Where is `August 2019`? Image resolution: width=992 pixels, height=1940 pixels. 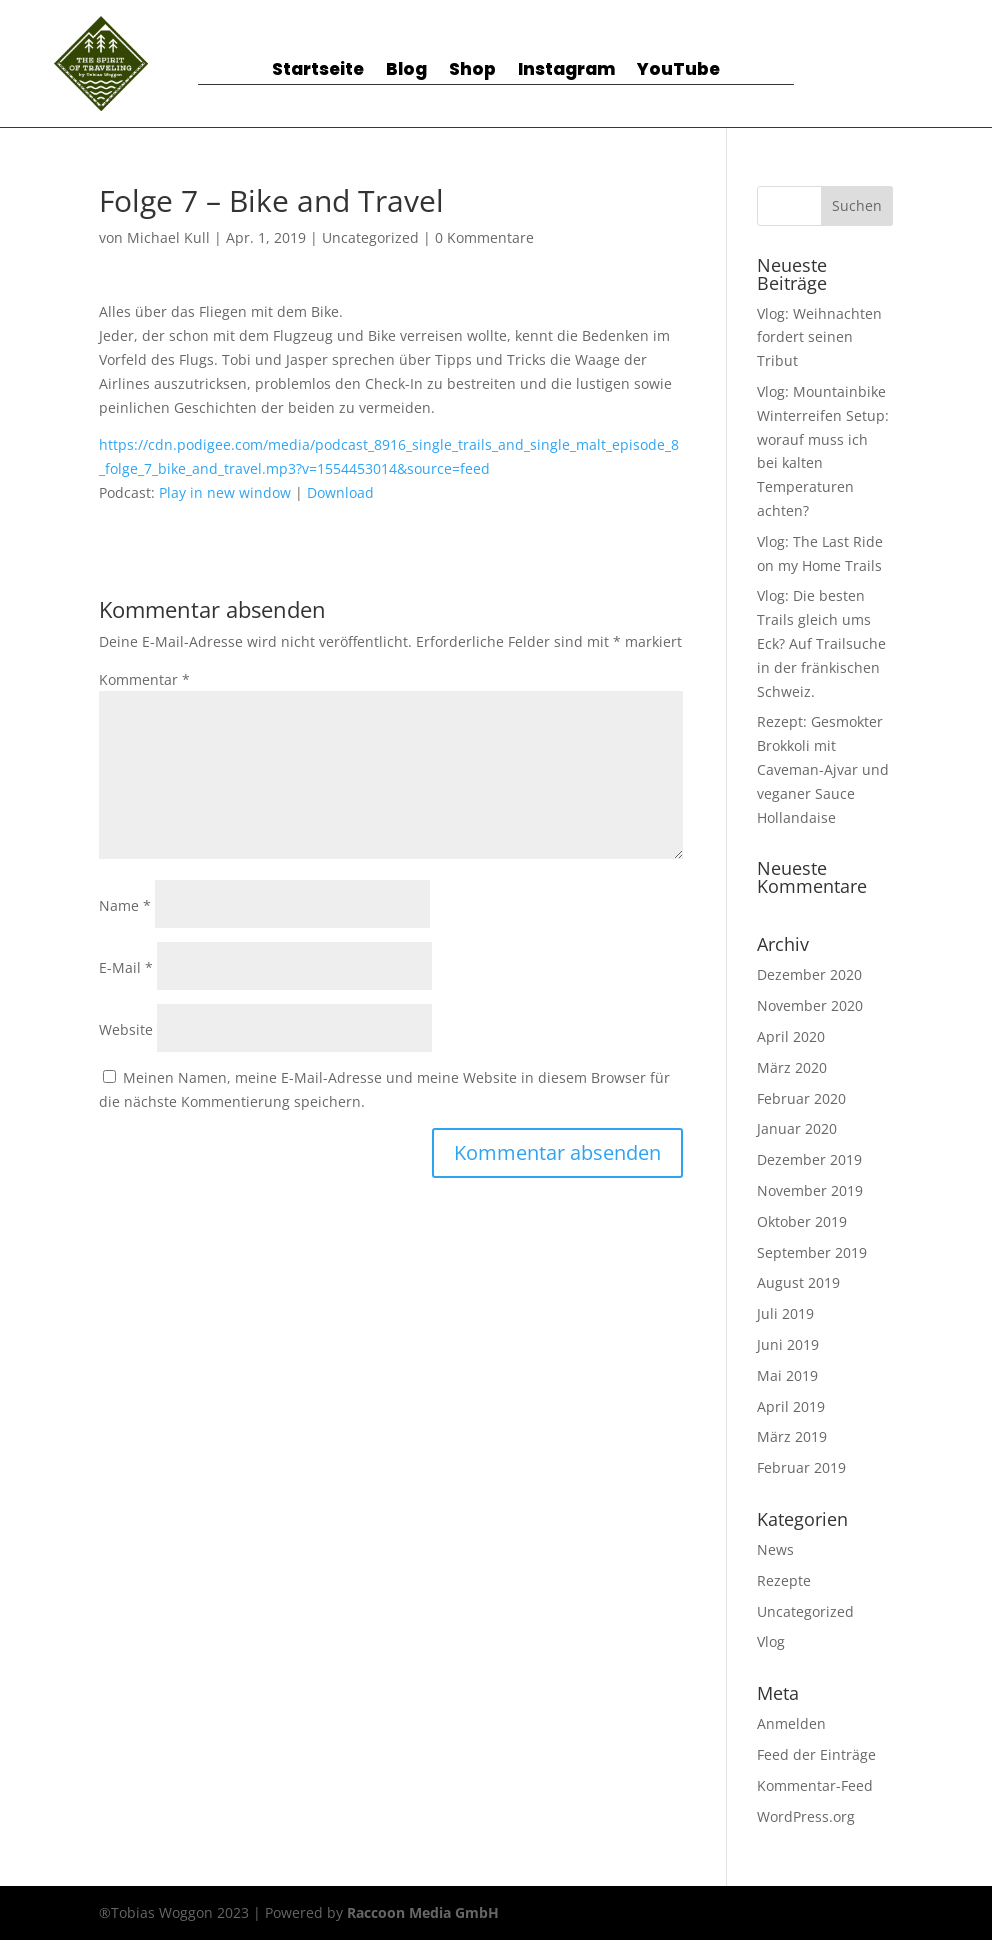 August 2019 is located at coordinates (798, 1282).